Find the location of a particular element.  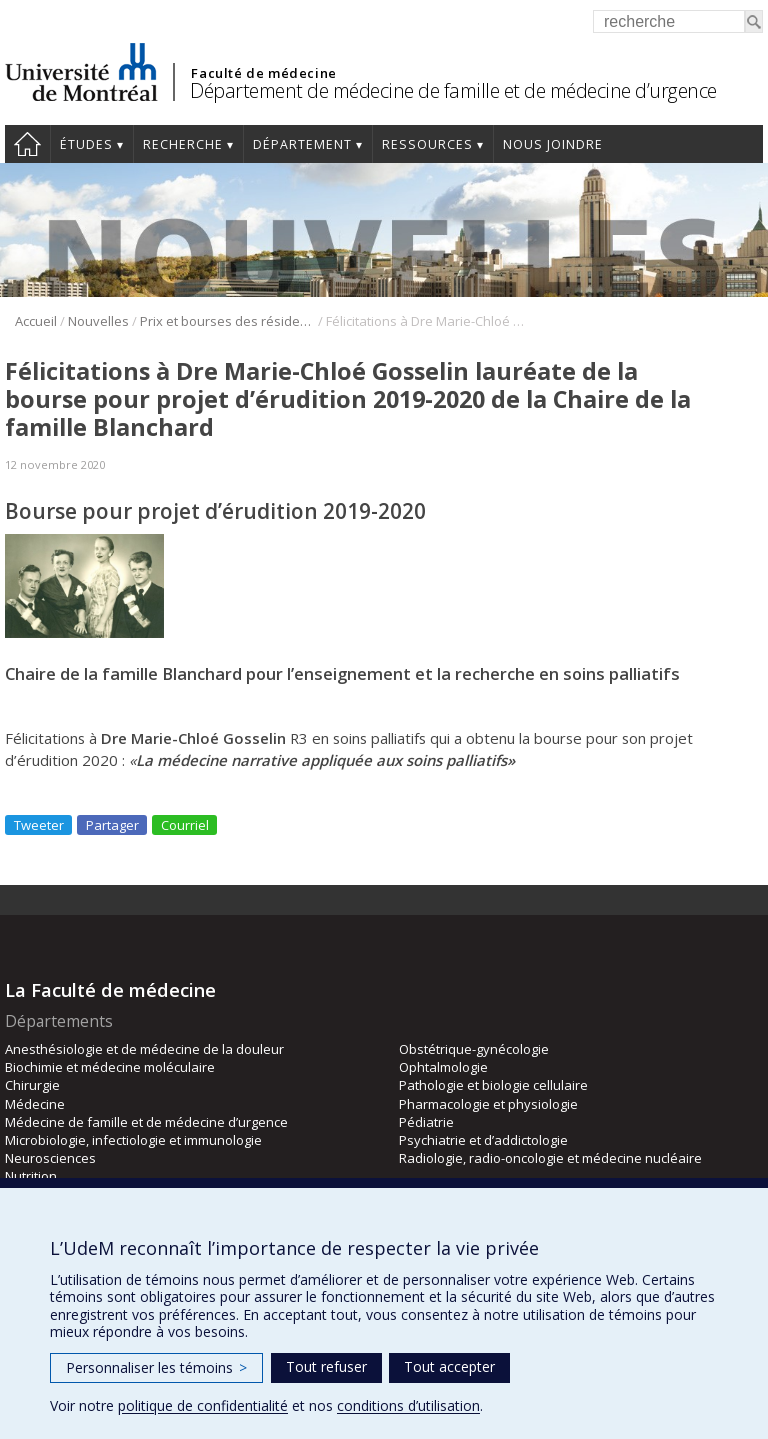

Microbiologie, infectiologie et immunologie is located at coordinates (133, 1140).